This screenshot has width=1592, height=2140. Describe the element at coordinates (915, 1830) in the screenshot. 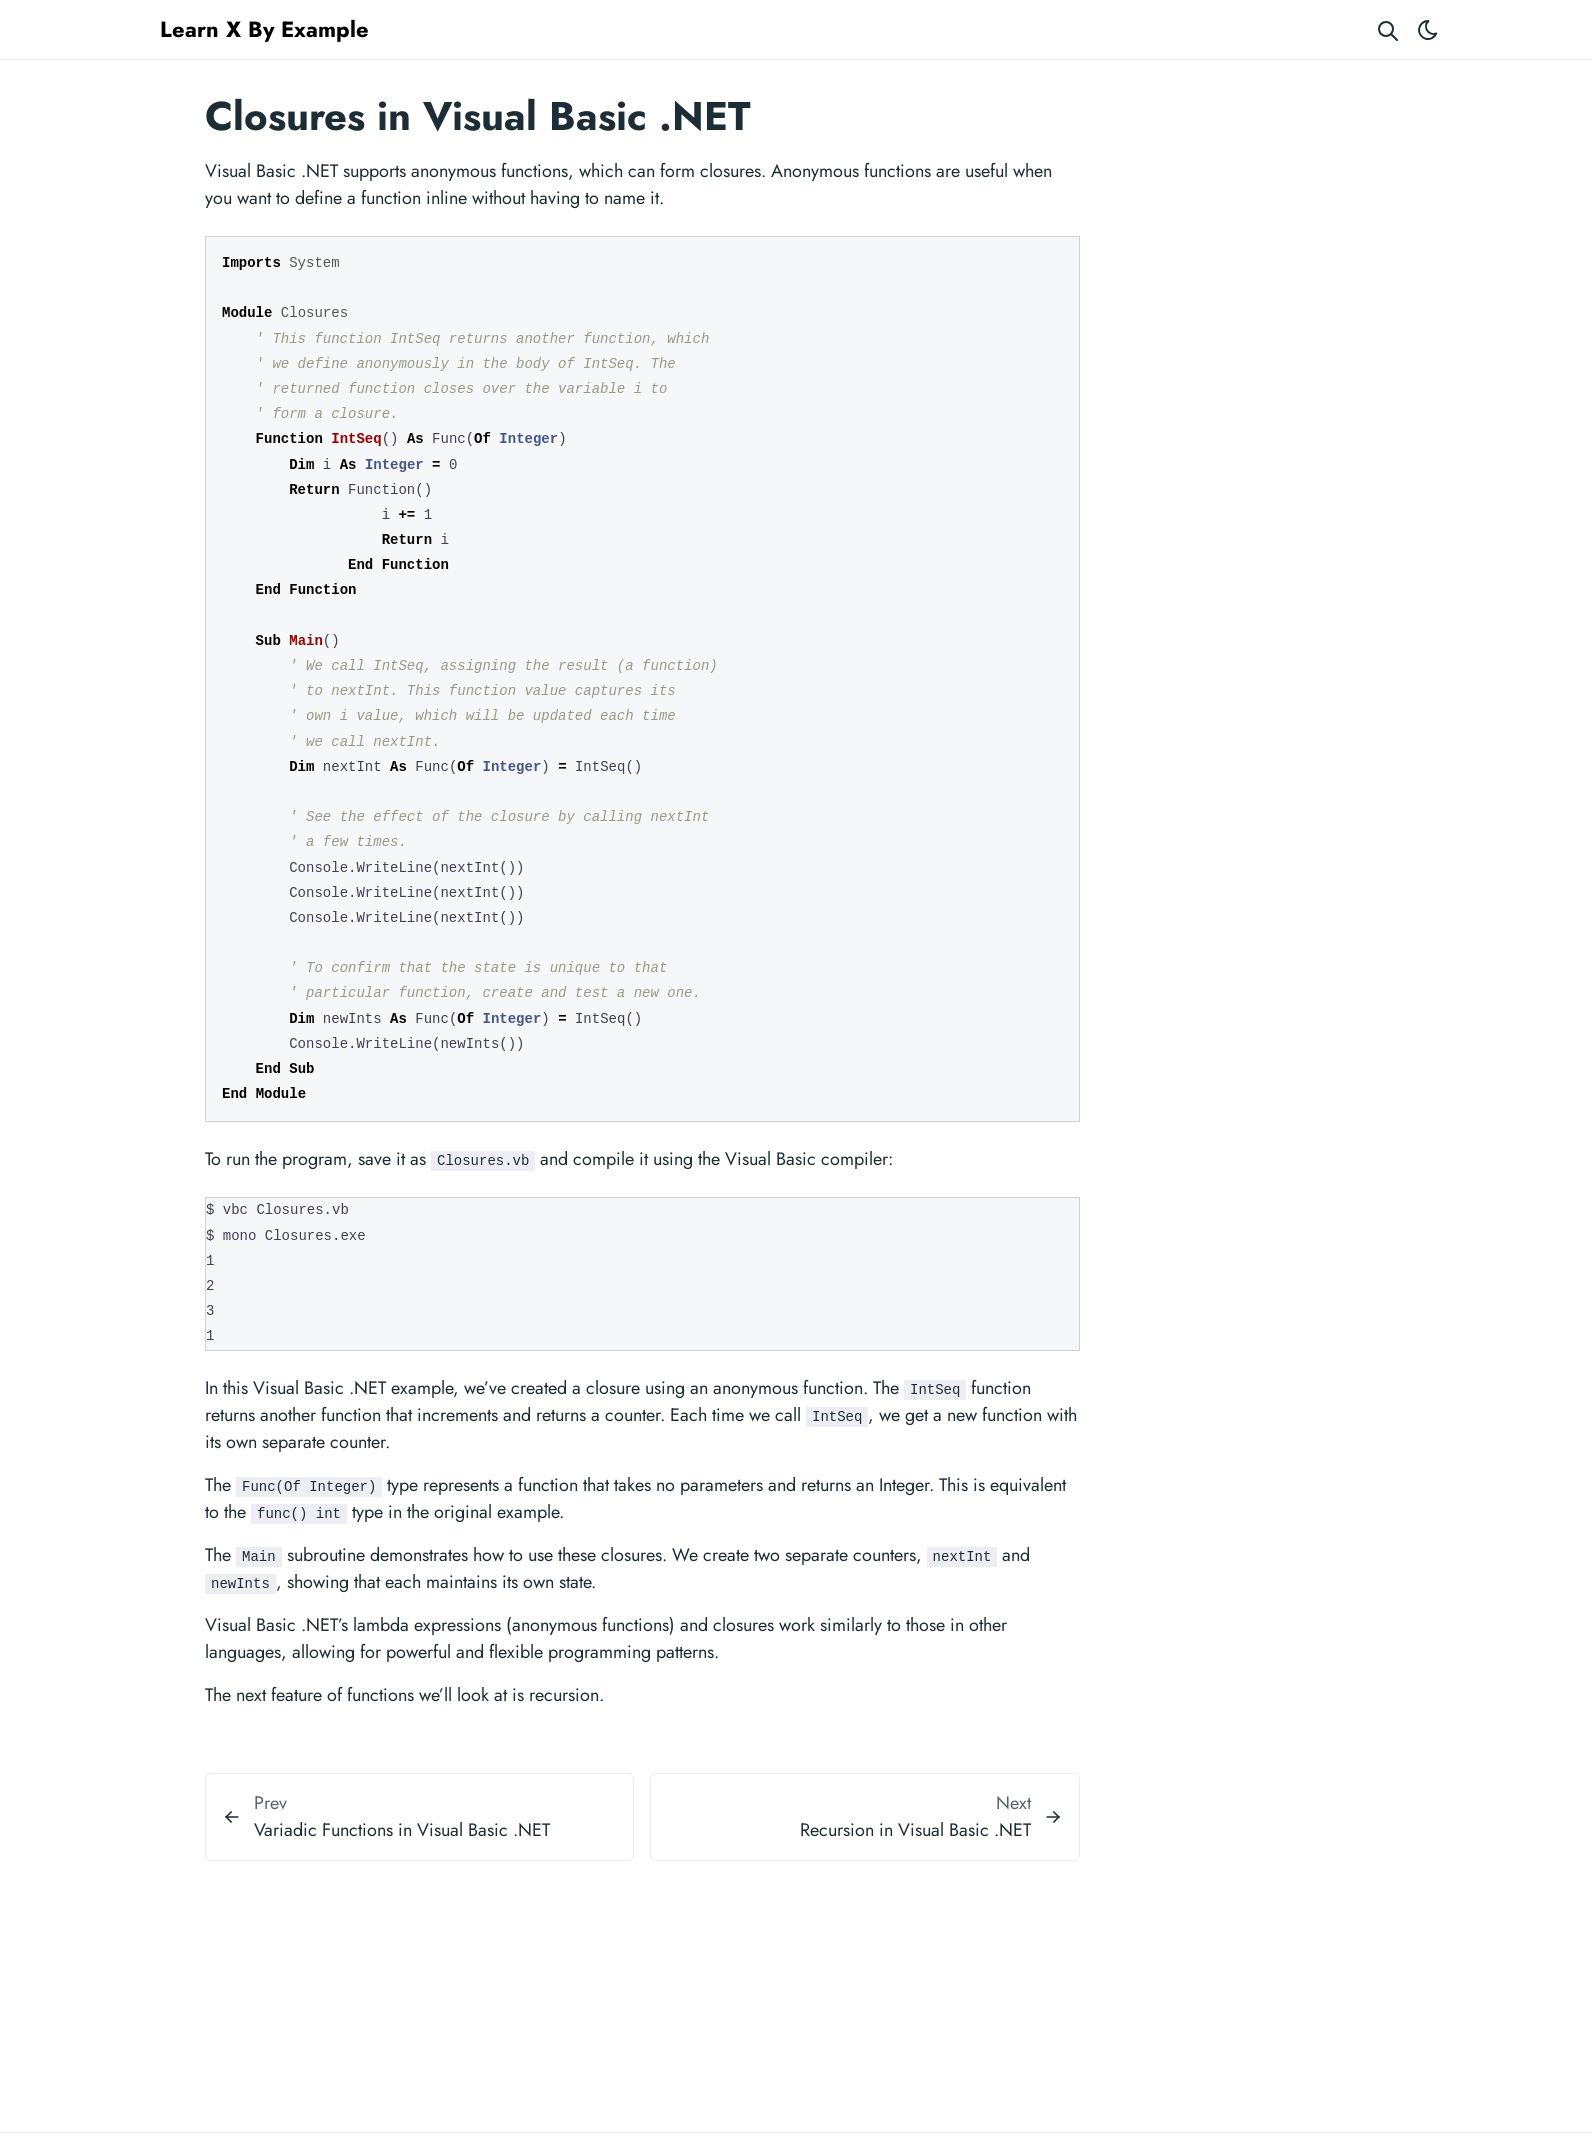

I see `Recursion in Visual Basic .NET` at that location.